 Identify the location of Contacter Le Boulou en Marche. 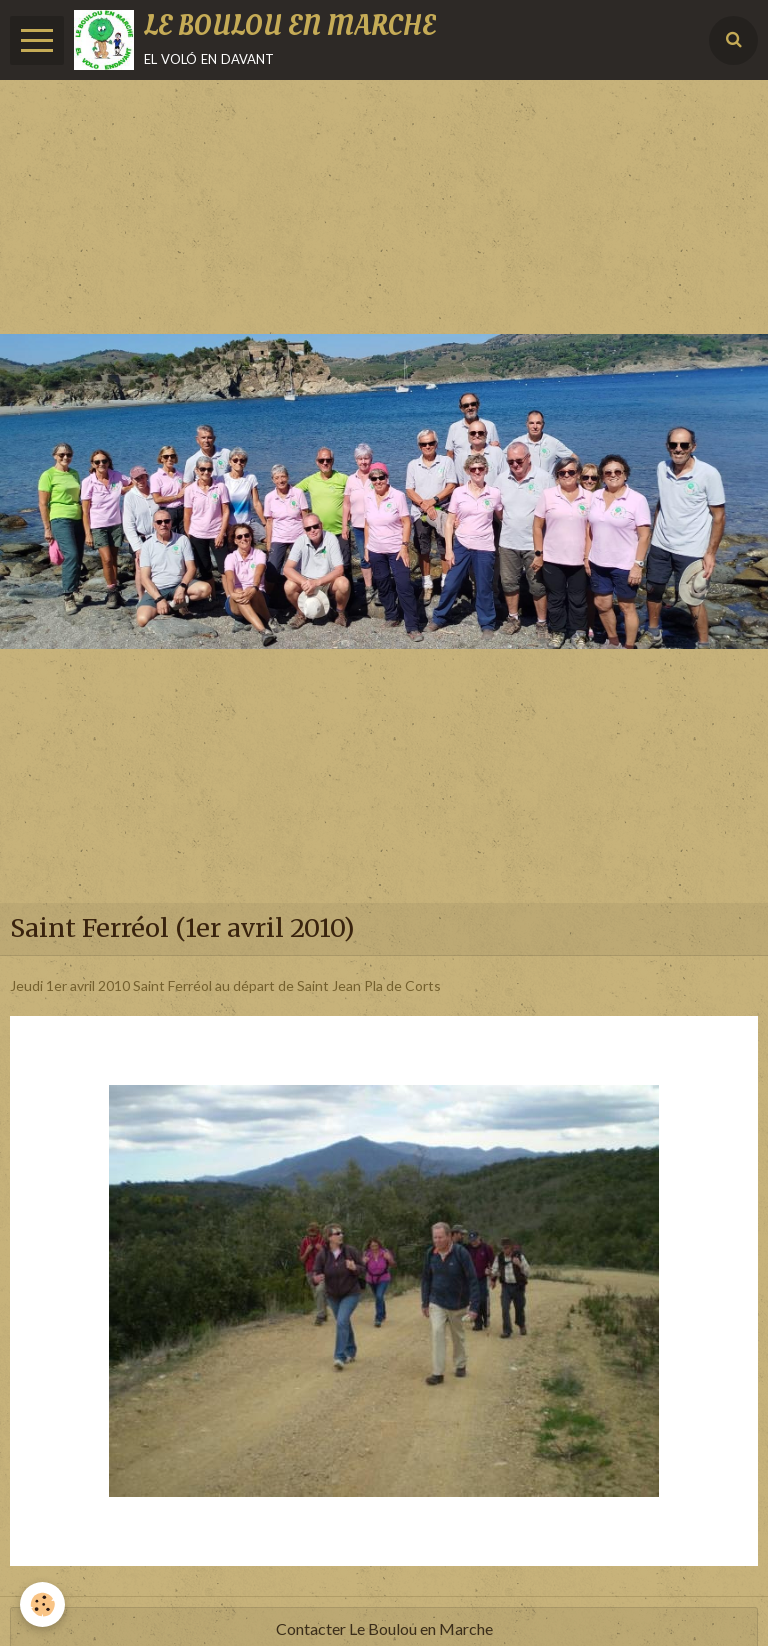
(384, 1628).